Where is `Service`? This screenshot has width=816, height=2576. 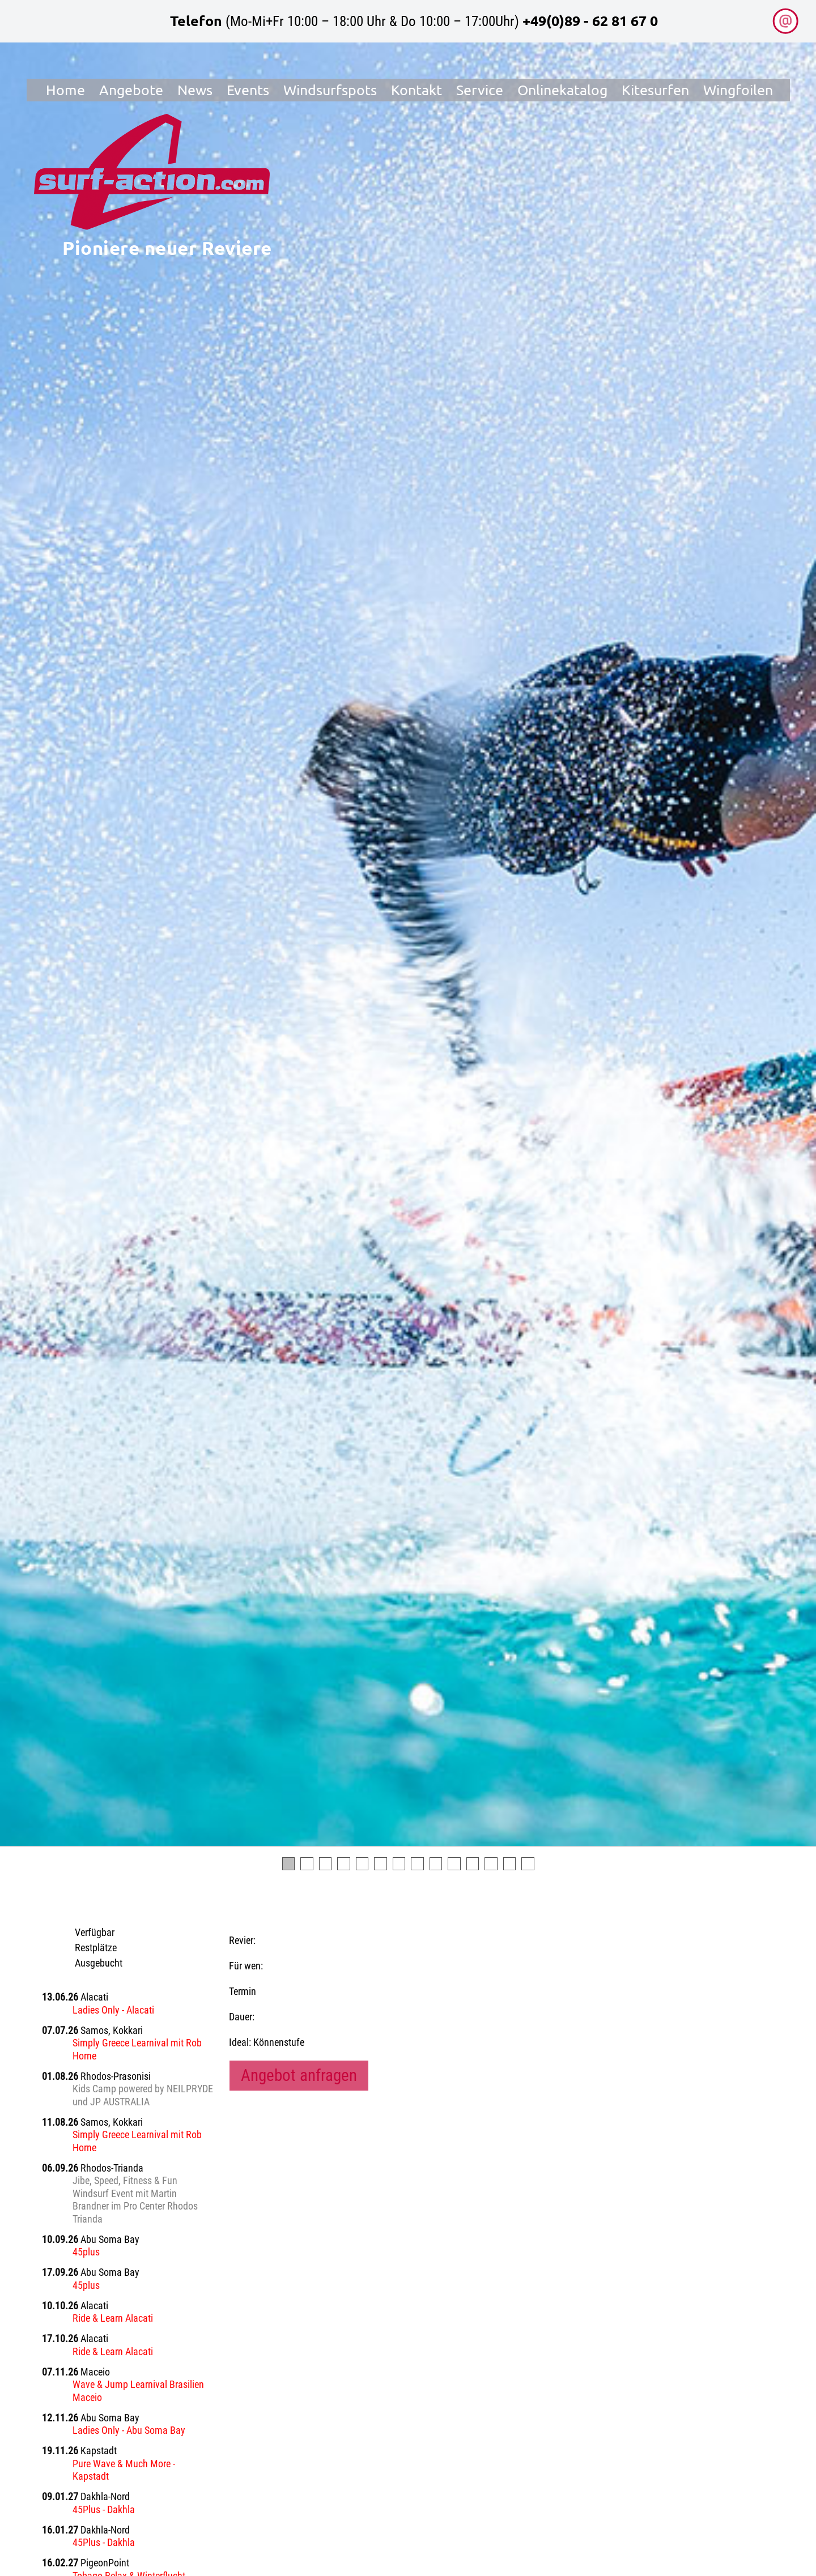 Service is located at coordinates (480, 92).